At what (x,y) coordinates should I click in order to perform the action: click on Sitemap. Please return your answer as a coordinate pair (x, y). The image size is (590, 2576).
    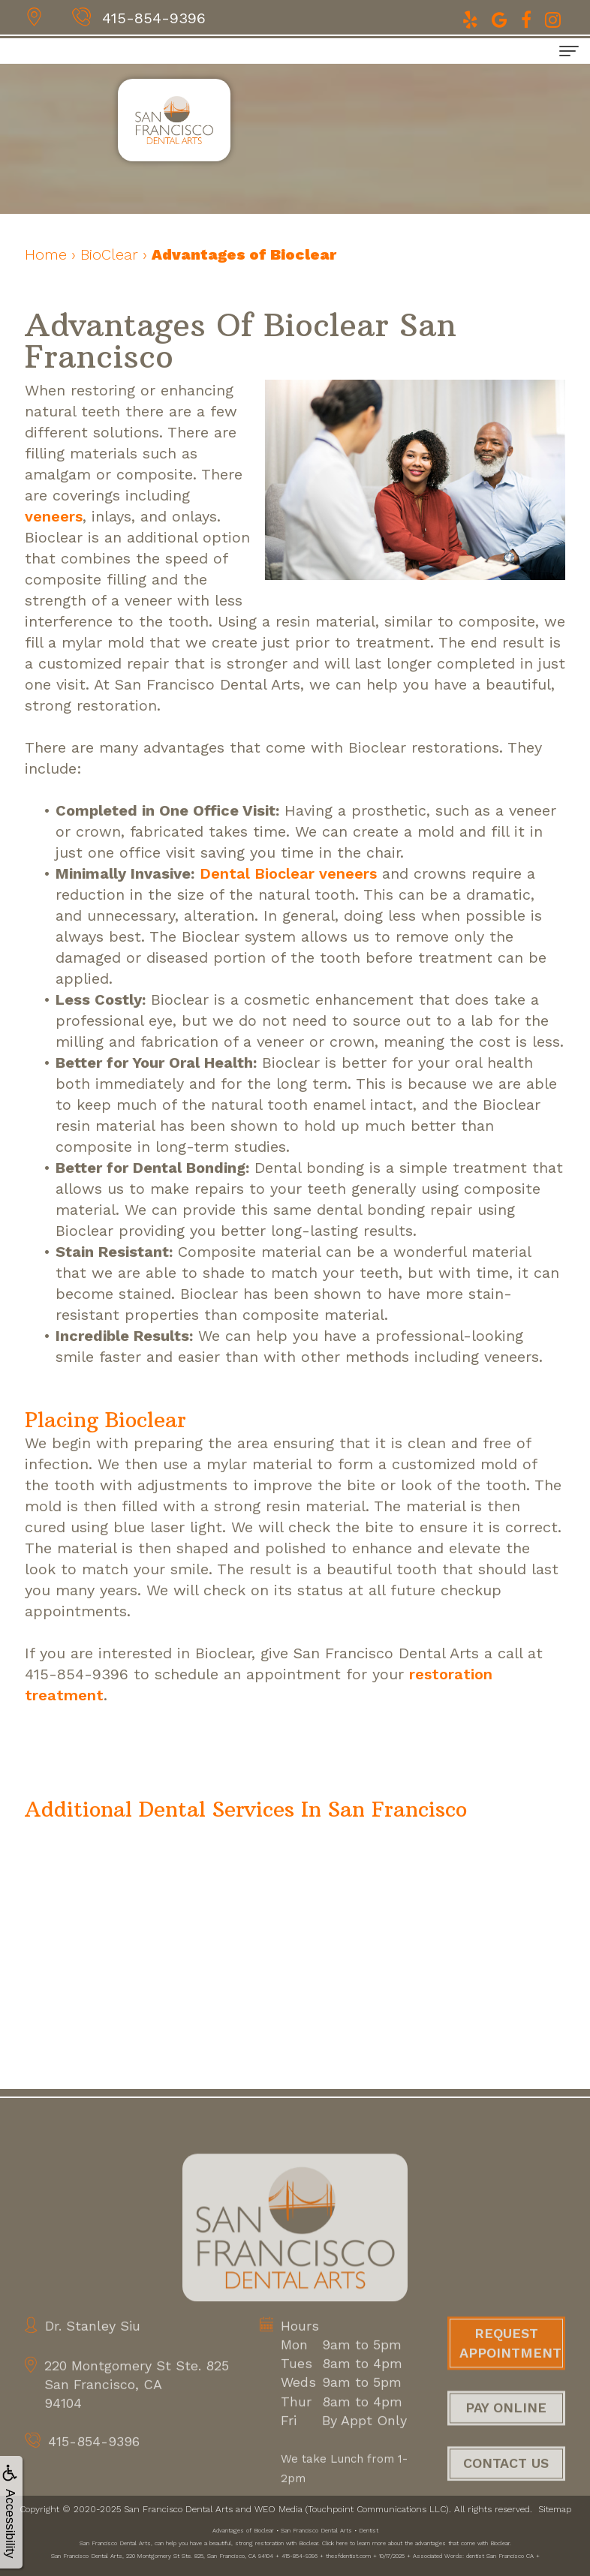
    Looking at the image, I should click on (554, 2509).